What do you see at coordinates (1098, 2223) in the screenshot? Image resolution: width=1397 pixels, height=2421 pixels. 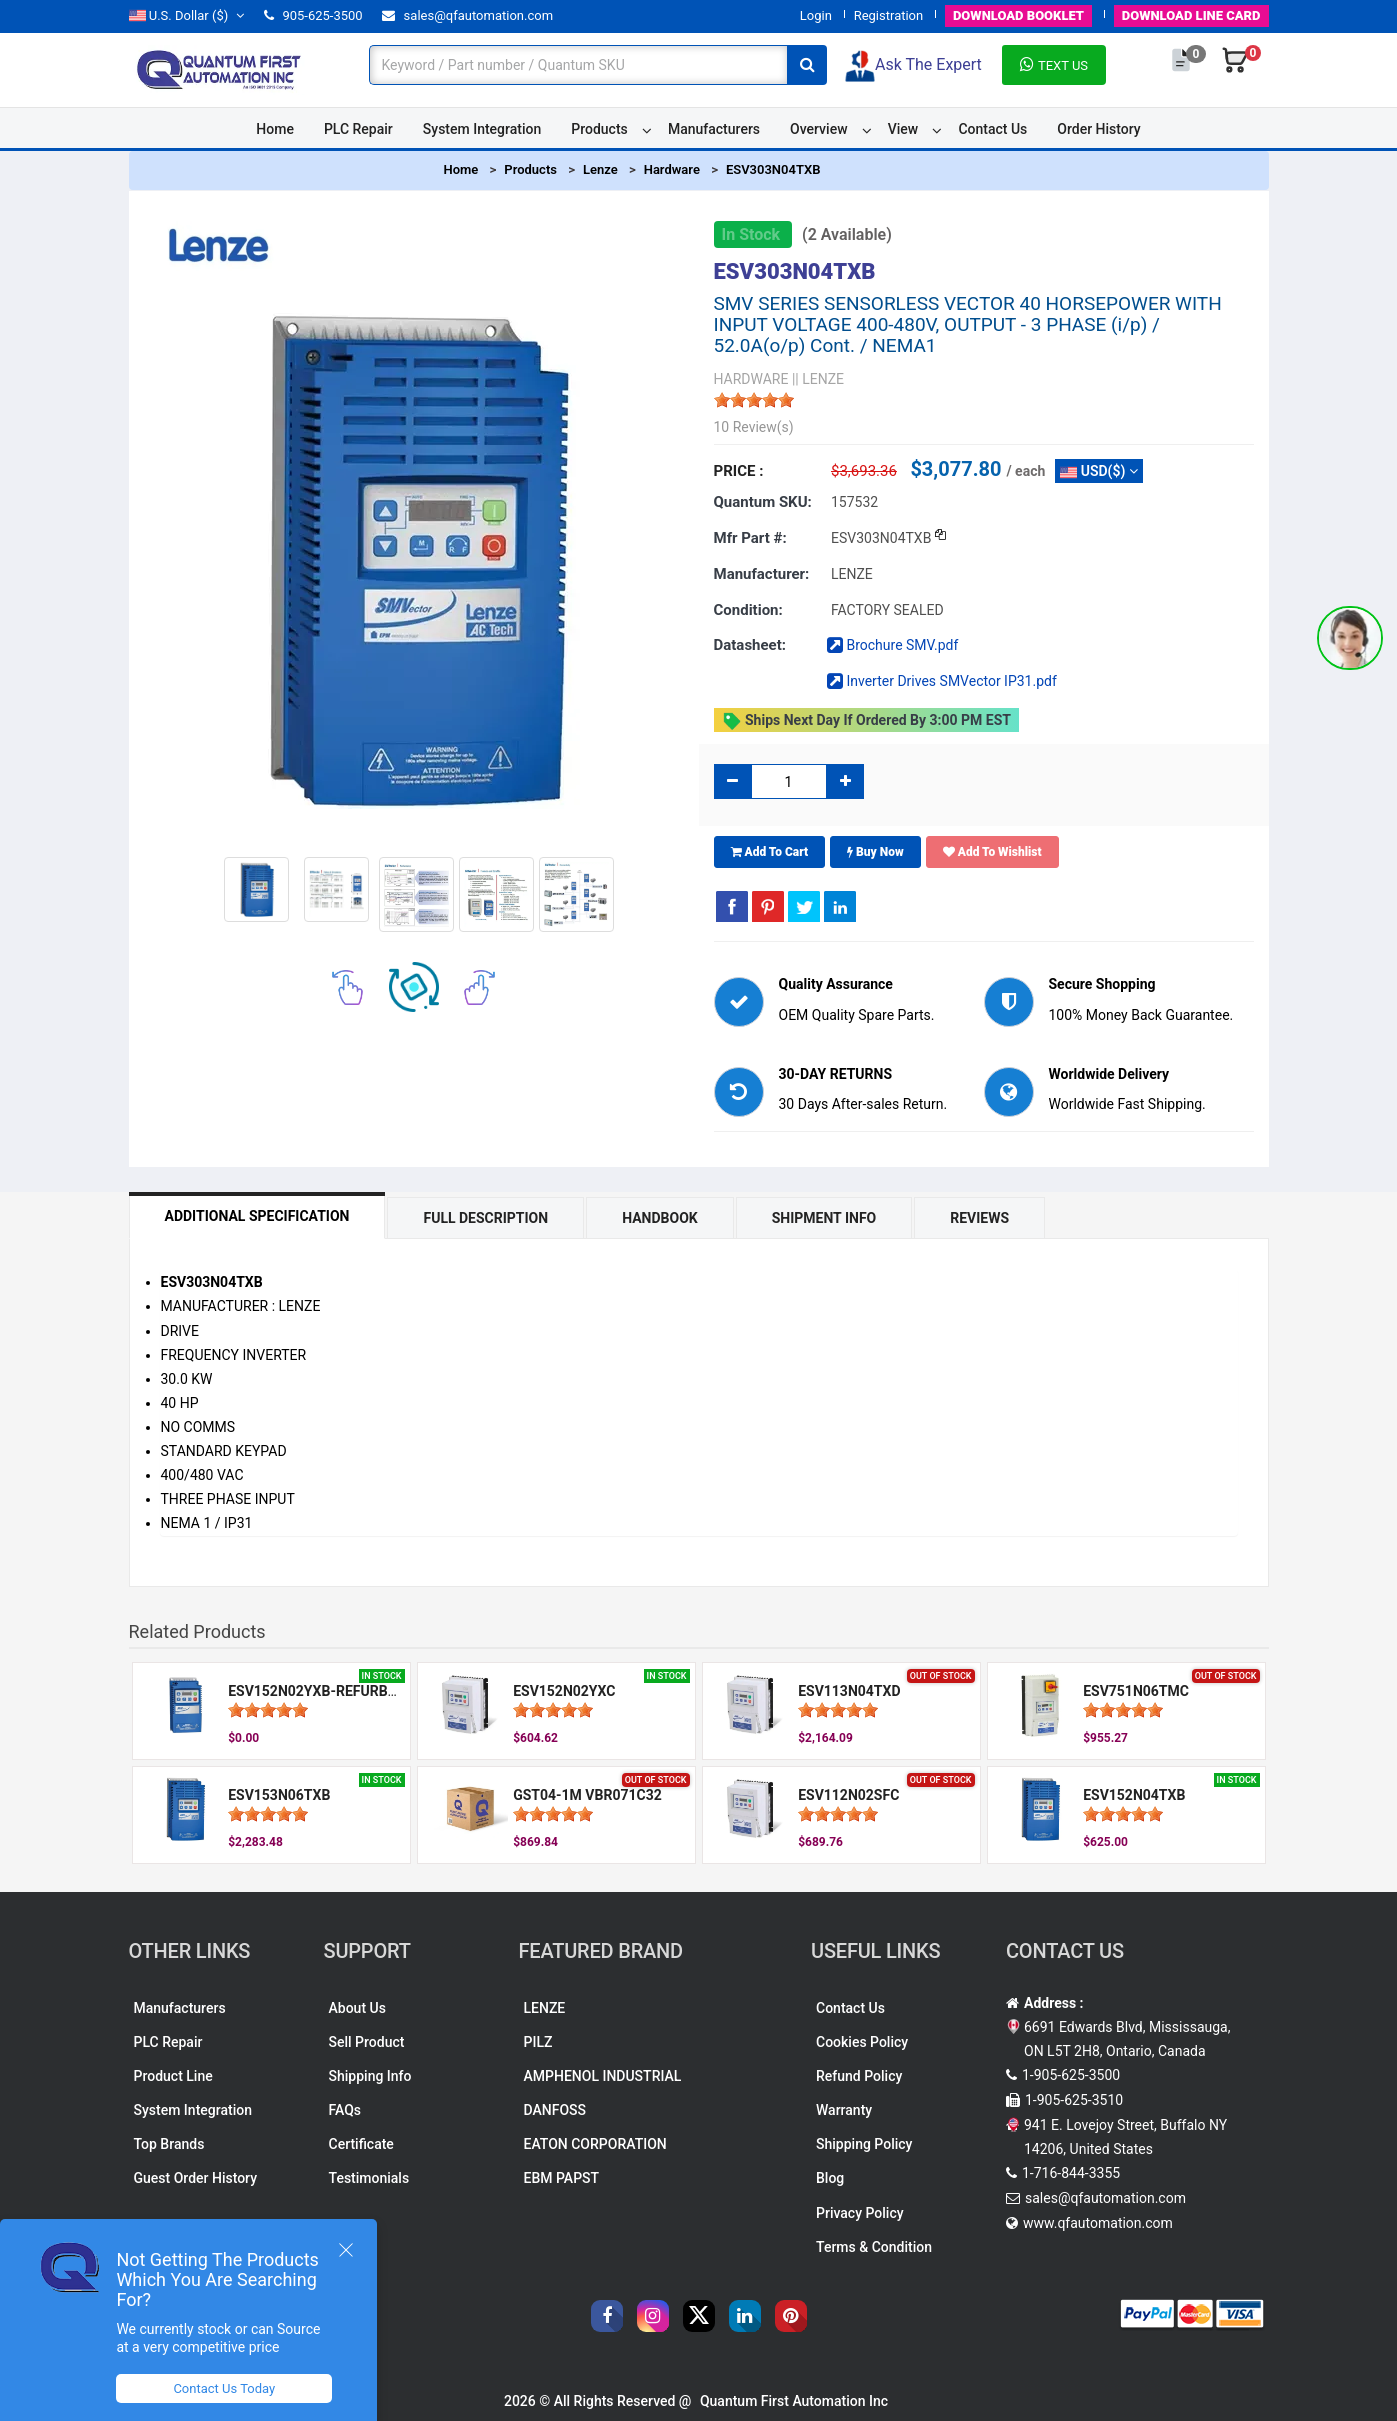 I see `www.qfautomation.com` at bounding box center [1098, 2223].